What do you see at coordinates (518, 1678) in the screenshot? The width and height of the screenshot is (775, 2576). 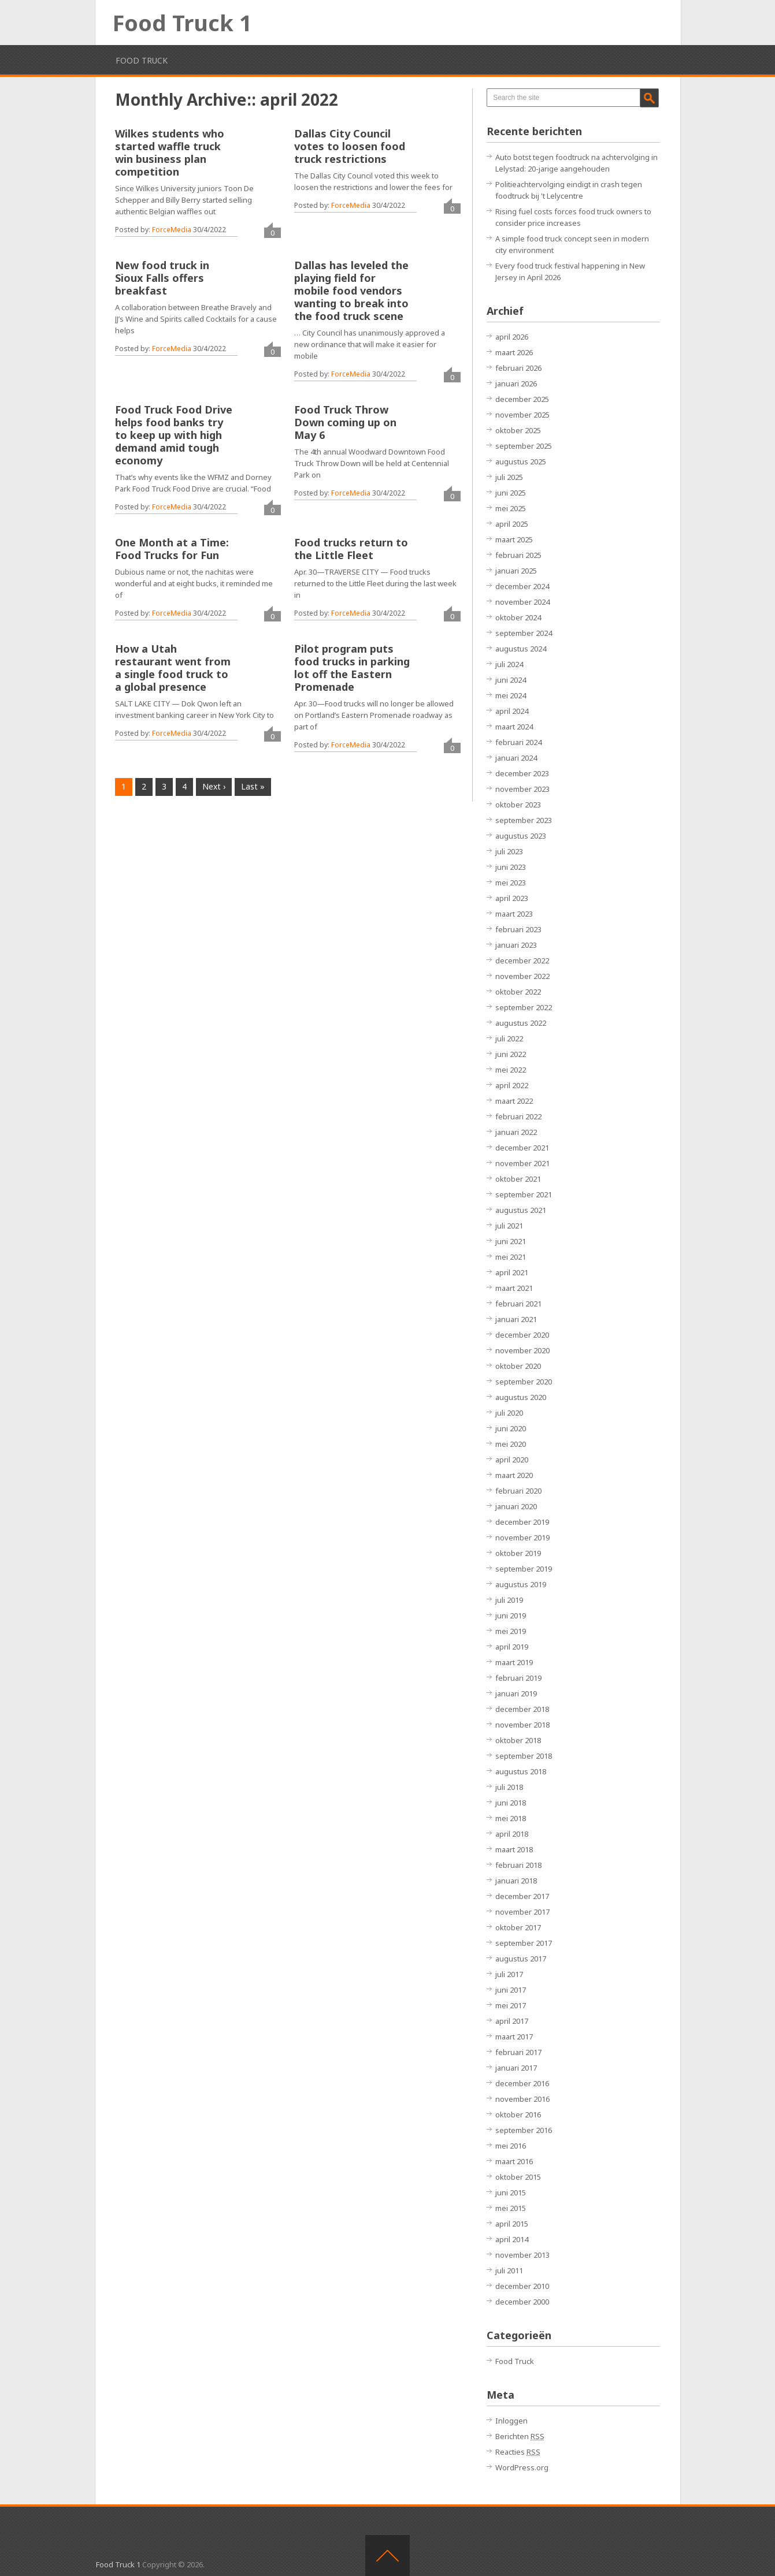 I see `februari 2019` at bounding box center [518, 1678].